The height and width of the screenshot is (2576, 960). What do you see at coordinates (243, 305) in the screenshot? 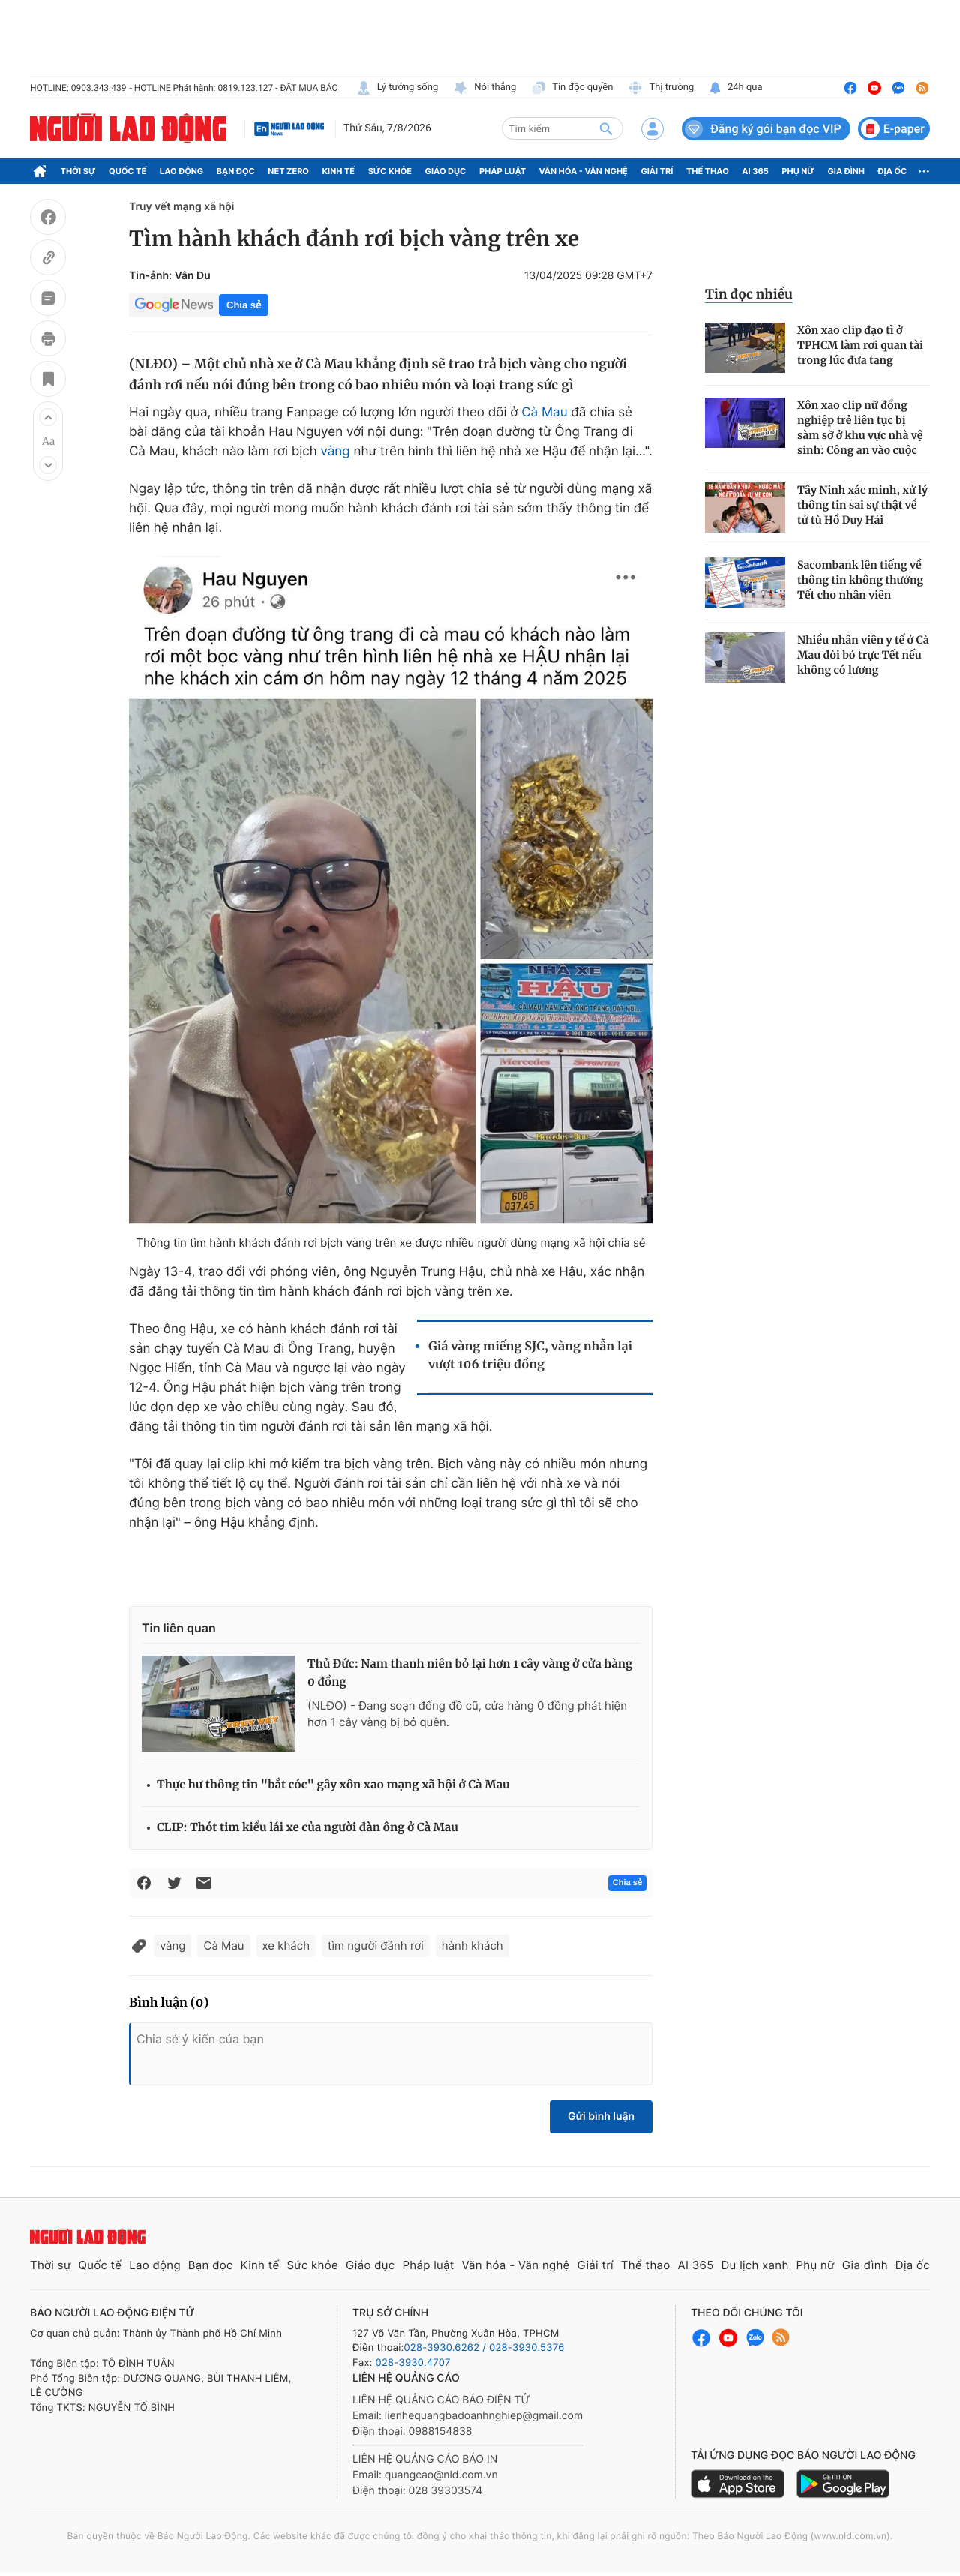
I see `Chia sẻ` at bounding box center [243, 305].